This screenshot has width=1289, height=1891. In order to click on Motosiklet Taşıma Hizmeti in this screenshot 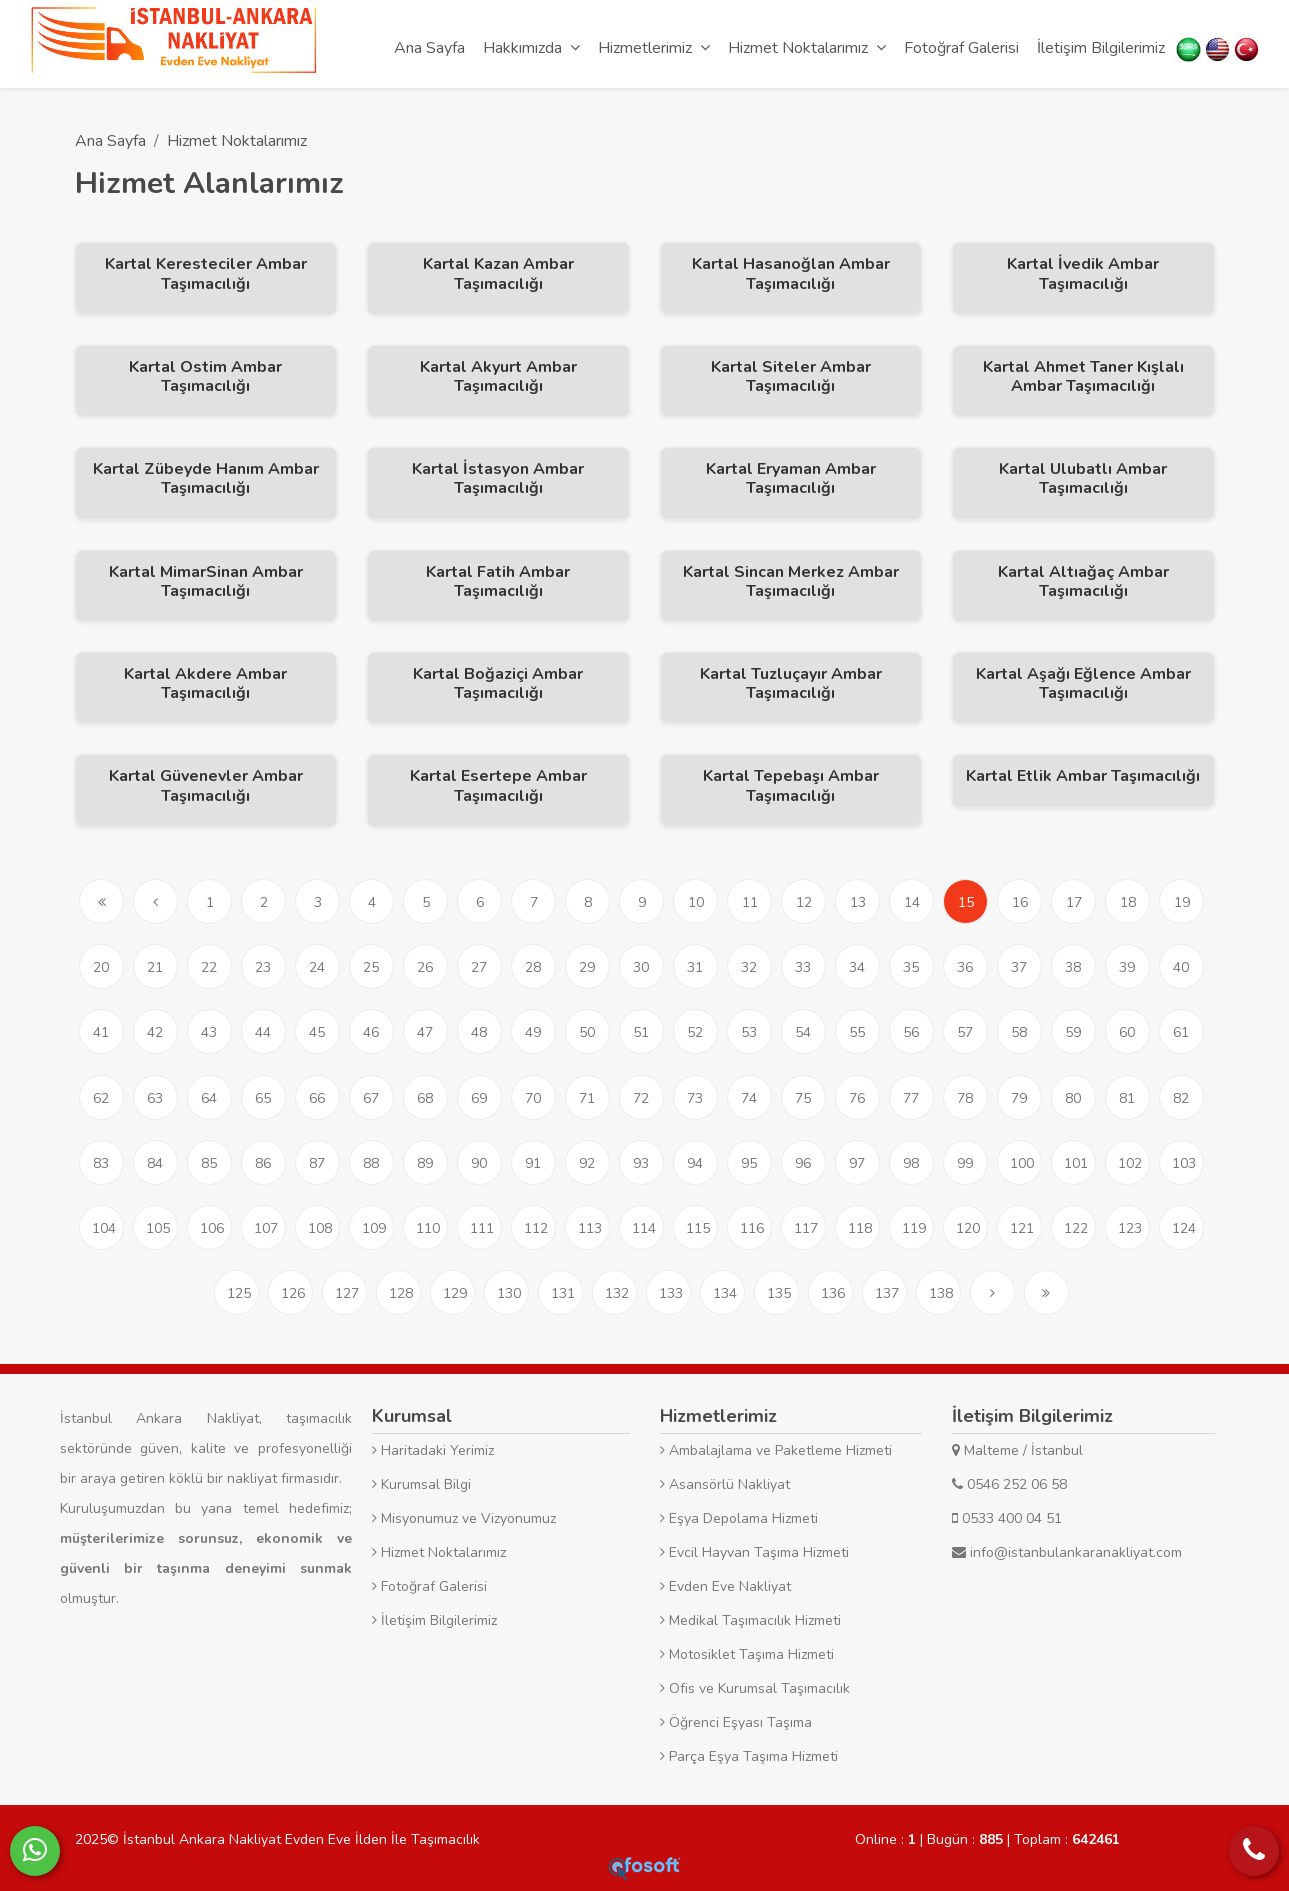, I will do `click(747, 1654)`.